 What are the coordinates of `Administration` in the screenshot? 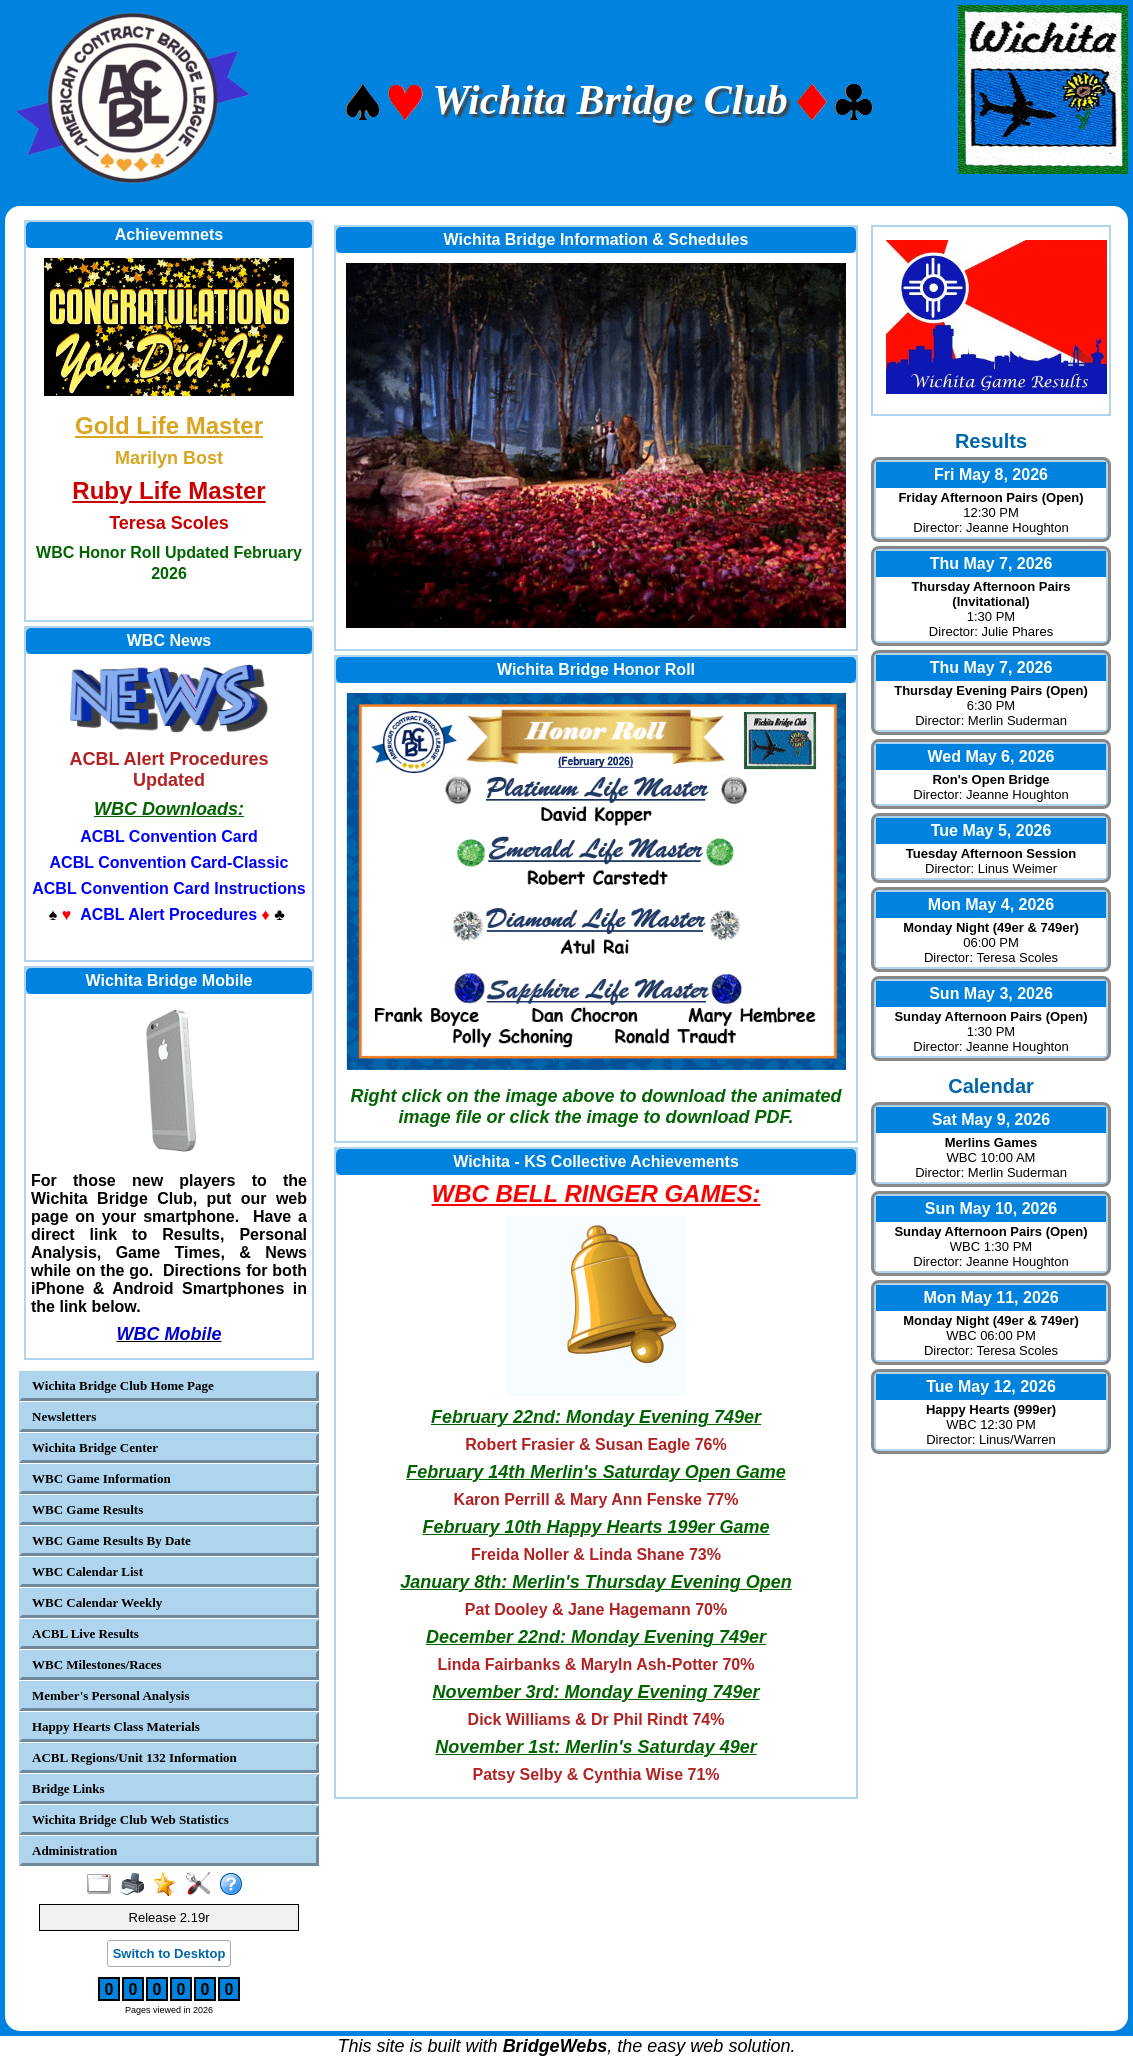 It's located at (74, 1850).